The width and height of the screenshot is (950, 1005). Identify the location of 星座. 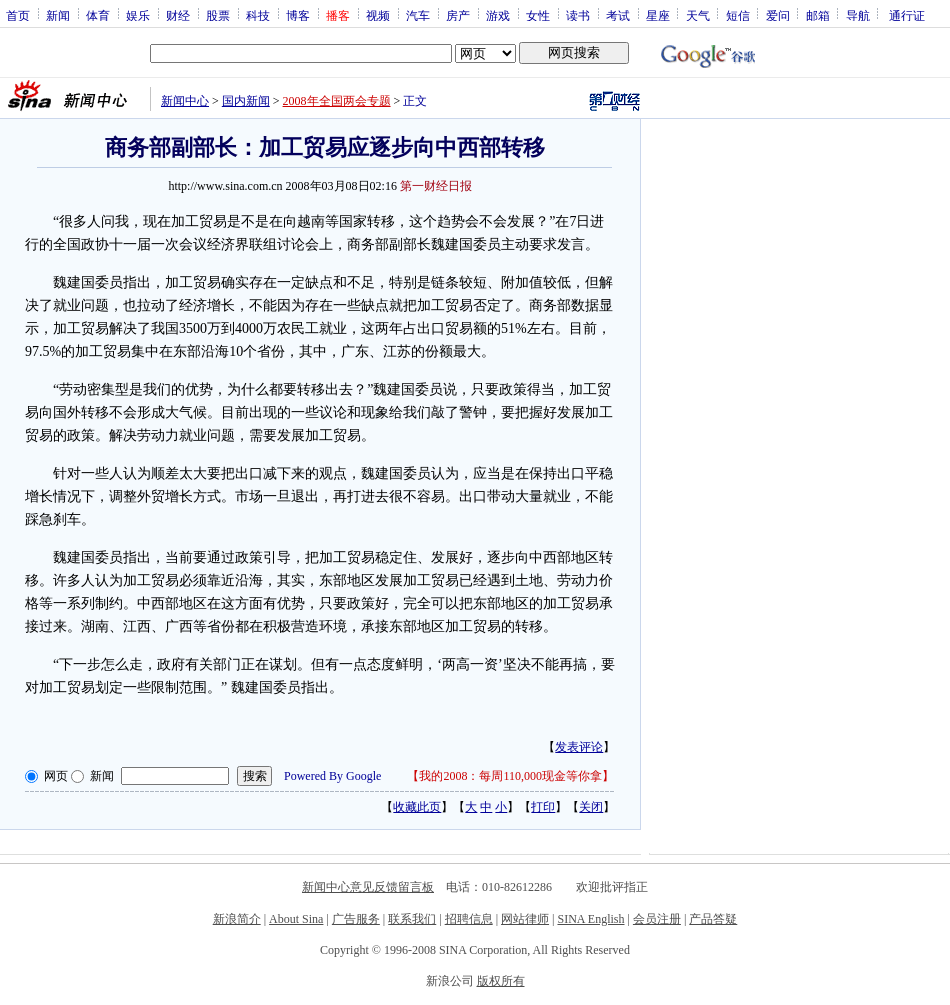
(658, 15).